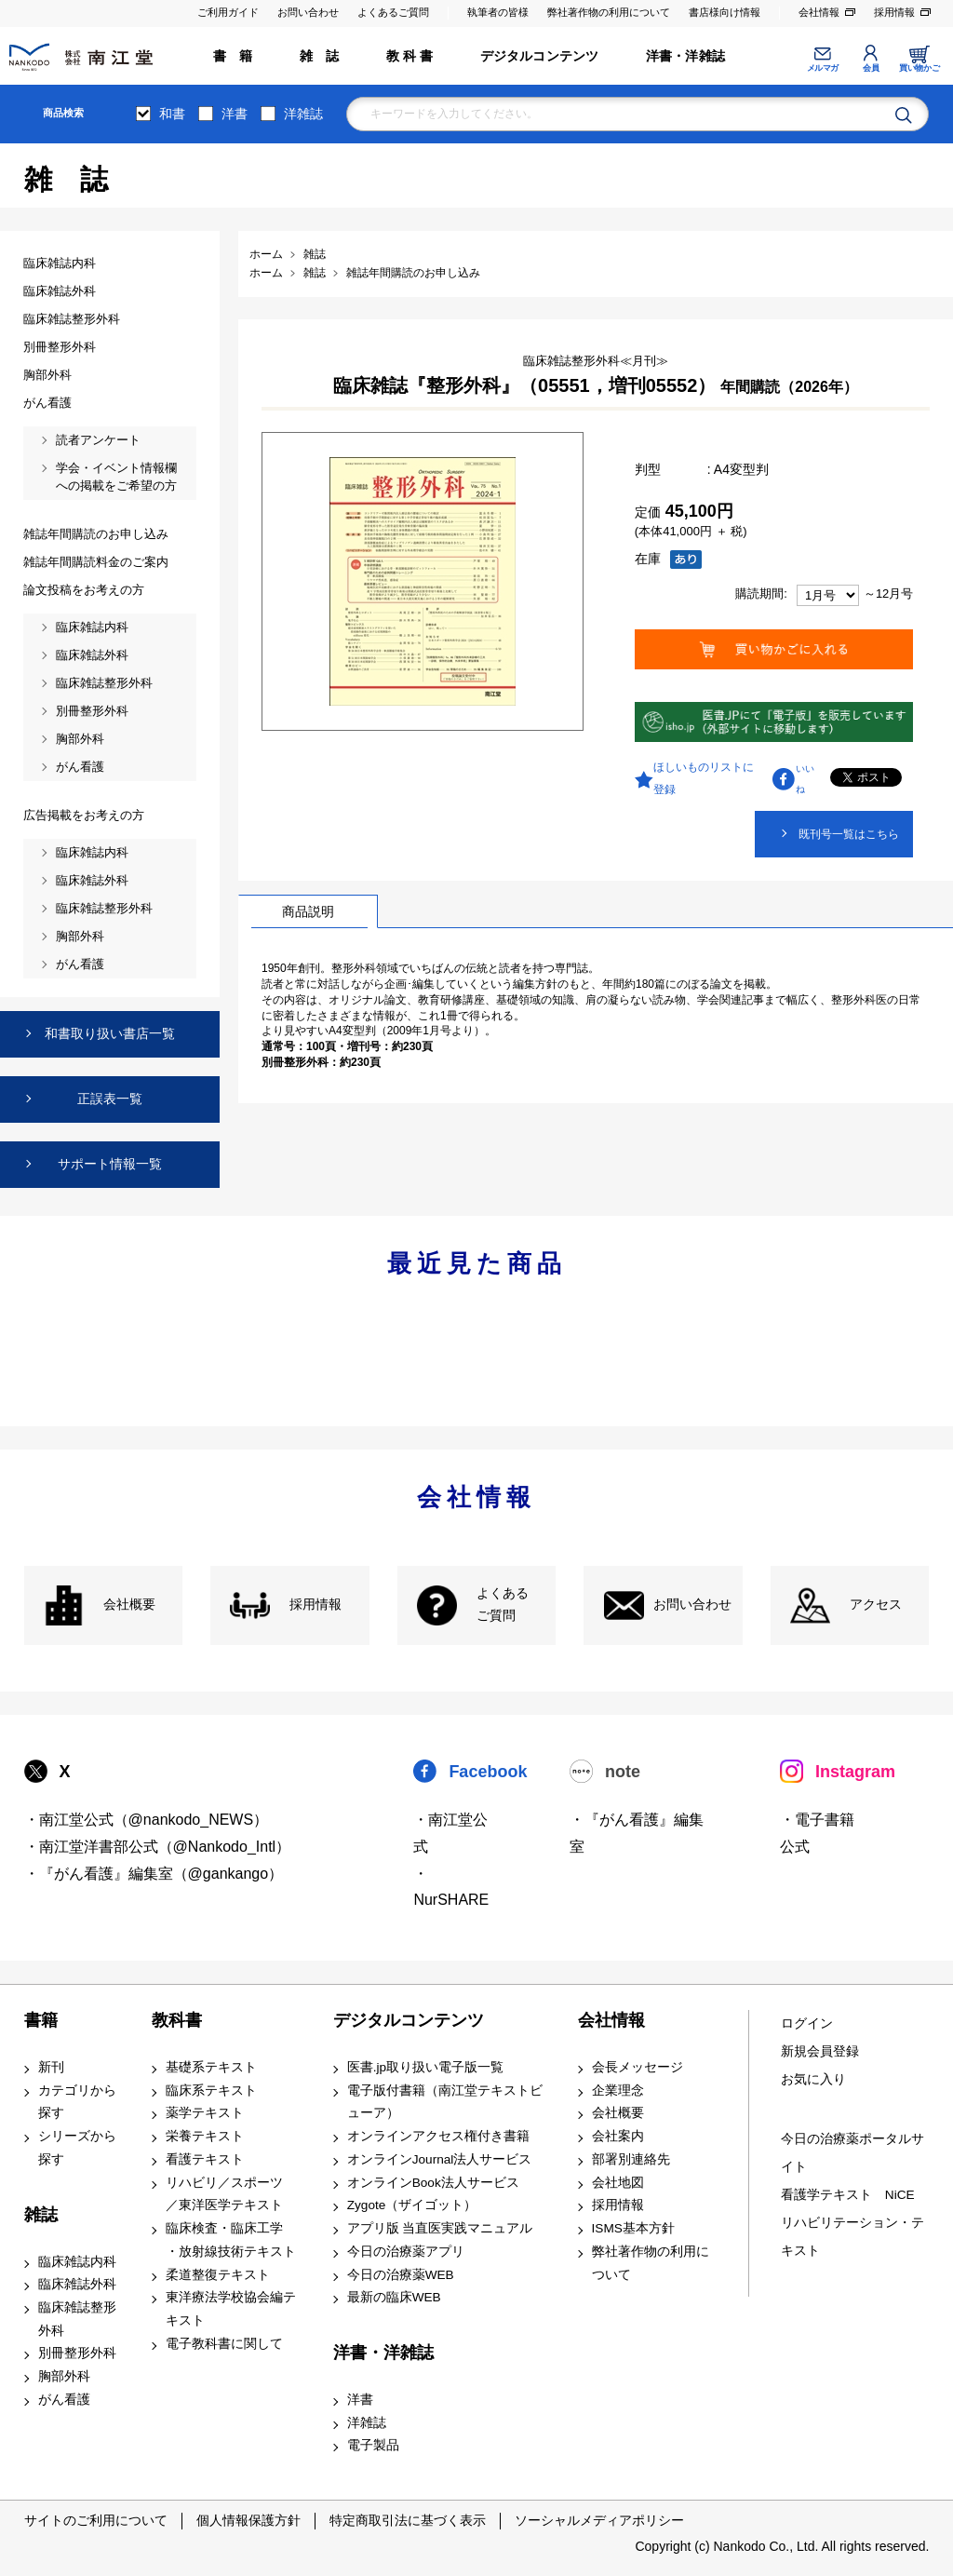 The height and width of the screenshot is (2576, 953). I want to click on 雑誌, so click(41, 2214).